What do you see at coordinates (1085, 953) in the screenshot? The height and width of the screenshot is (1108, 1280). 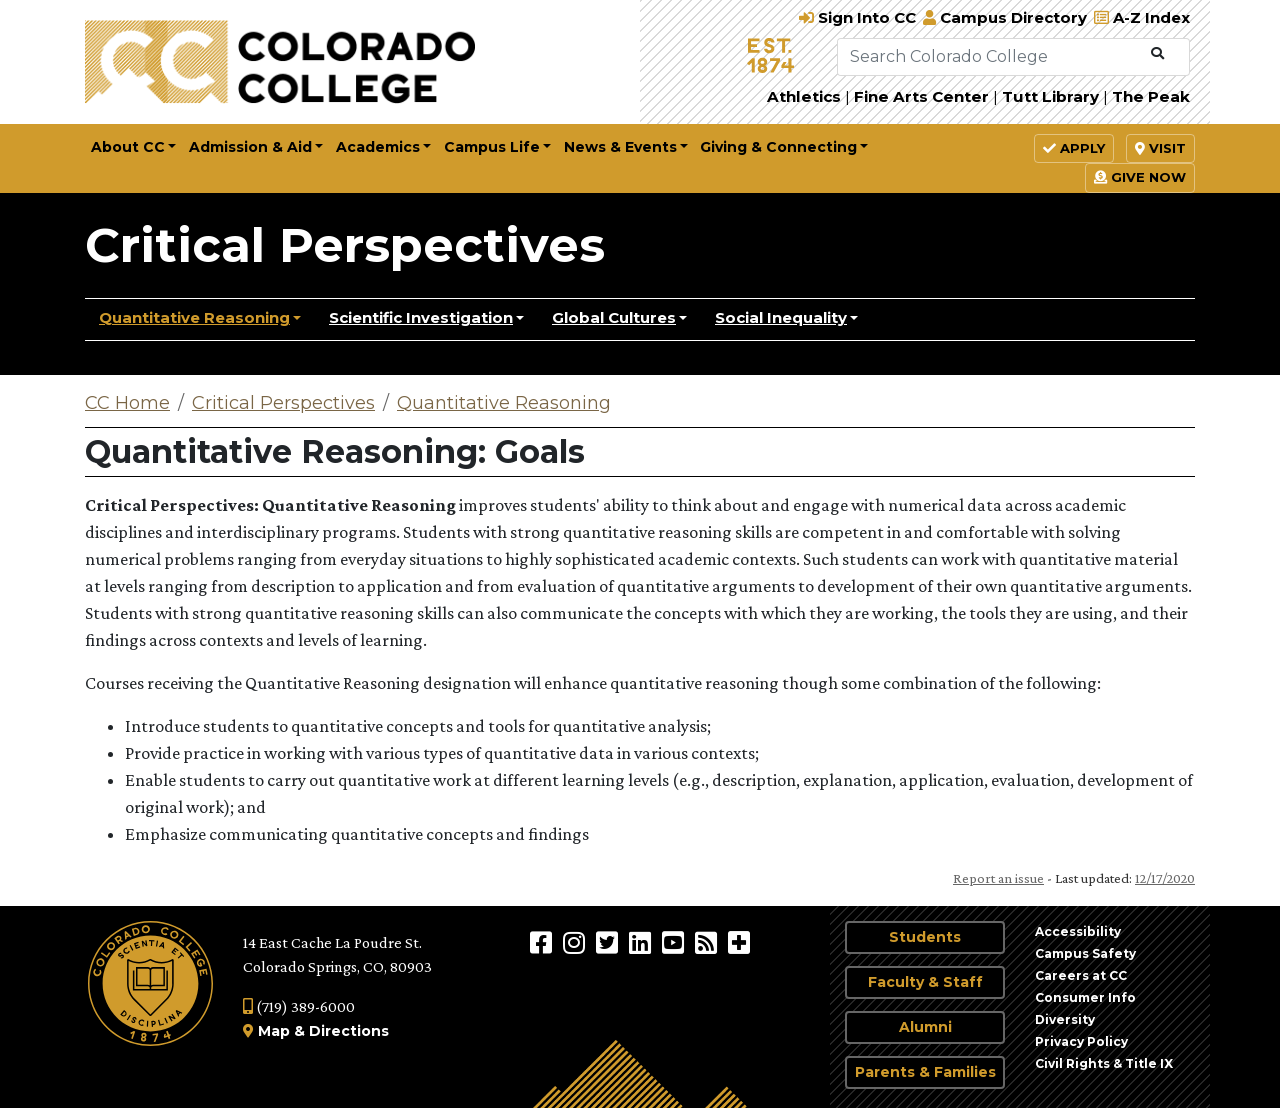 I see `Campus Safety` at bounding box center [1085, 953].